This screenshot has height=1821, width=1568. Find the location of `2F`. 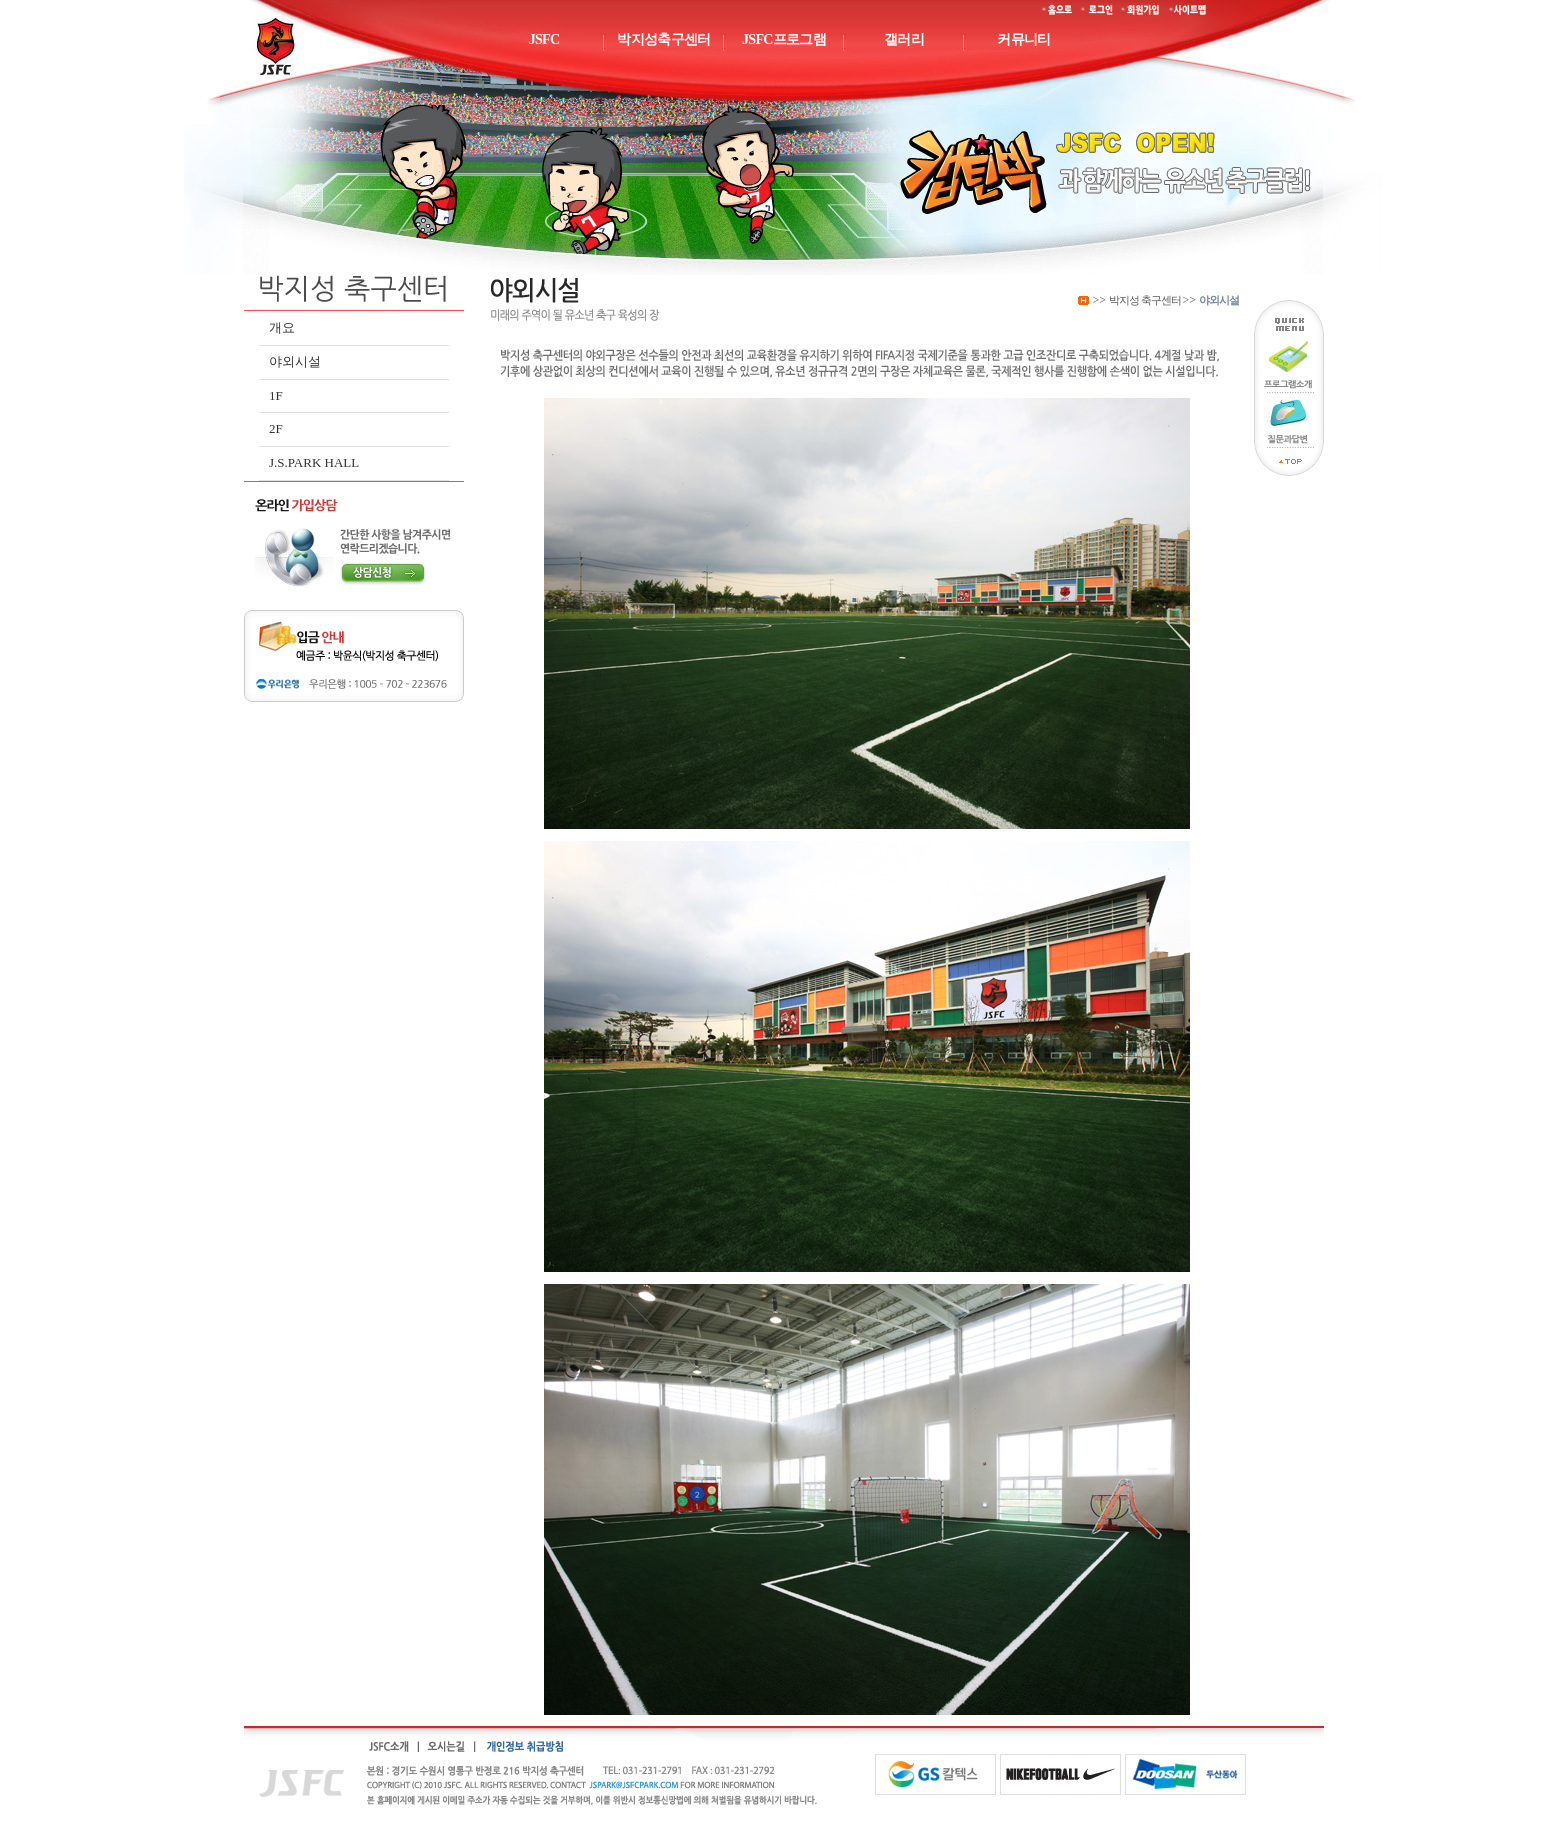

2F is located at coordinates (276, 428).